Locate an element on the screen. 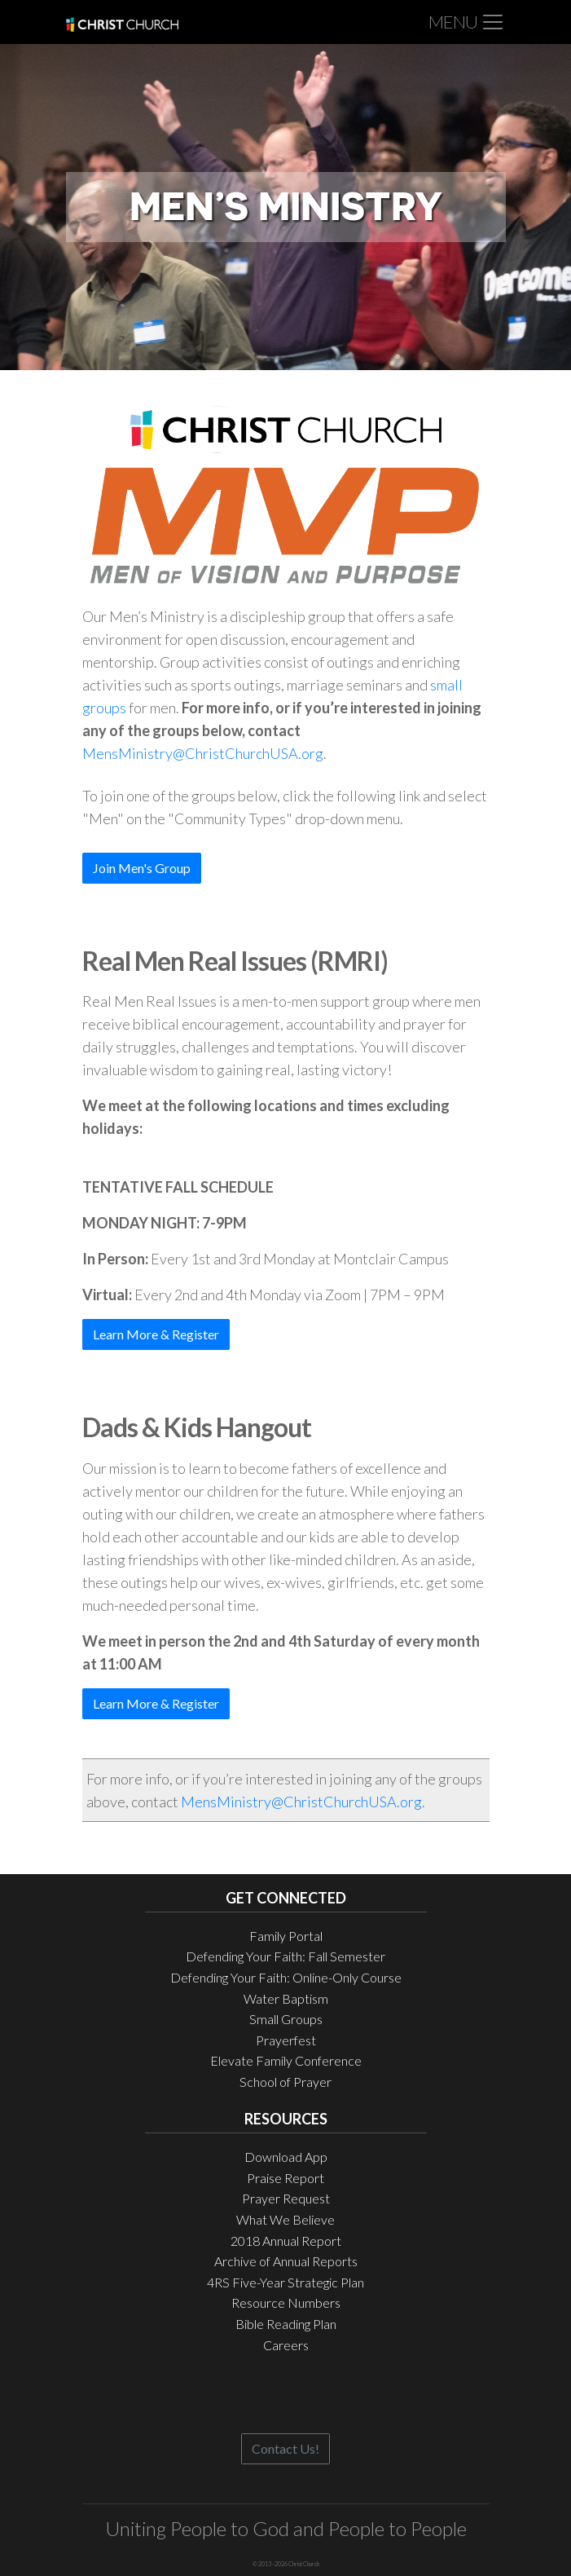 Image resolution: width=571 pixels, height=2576 pixels. Archive of Annual Reports is located at coordinates (286, 2261).